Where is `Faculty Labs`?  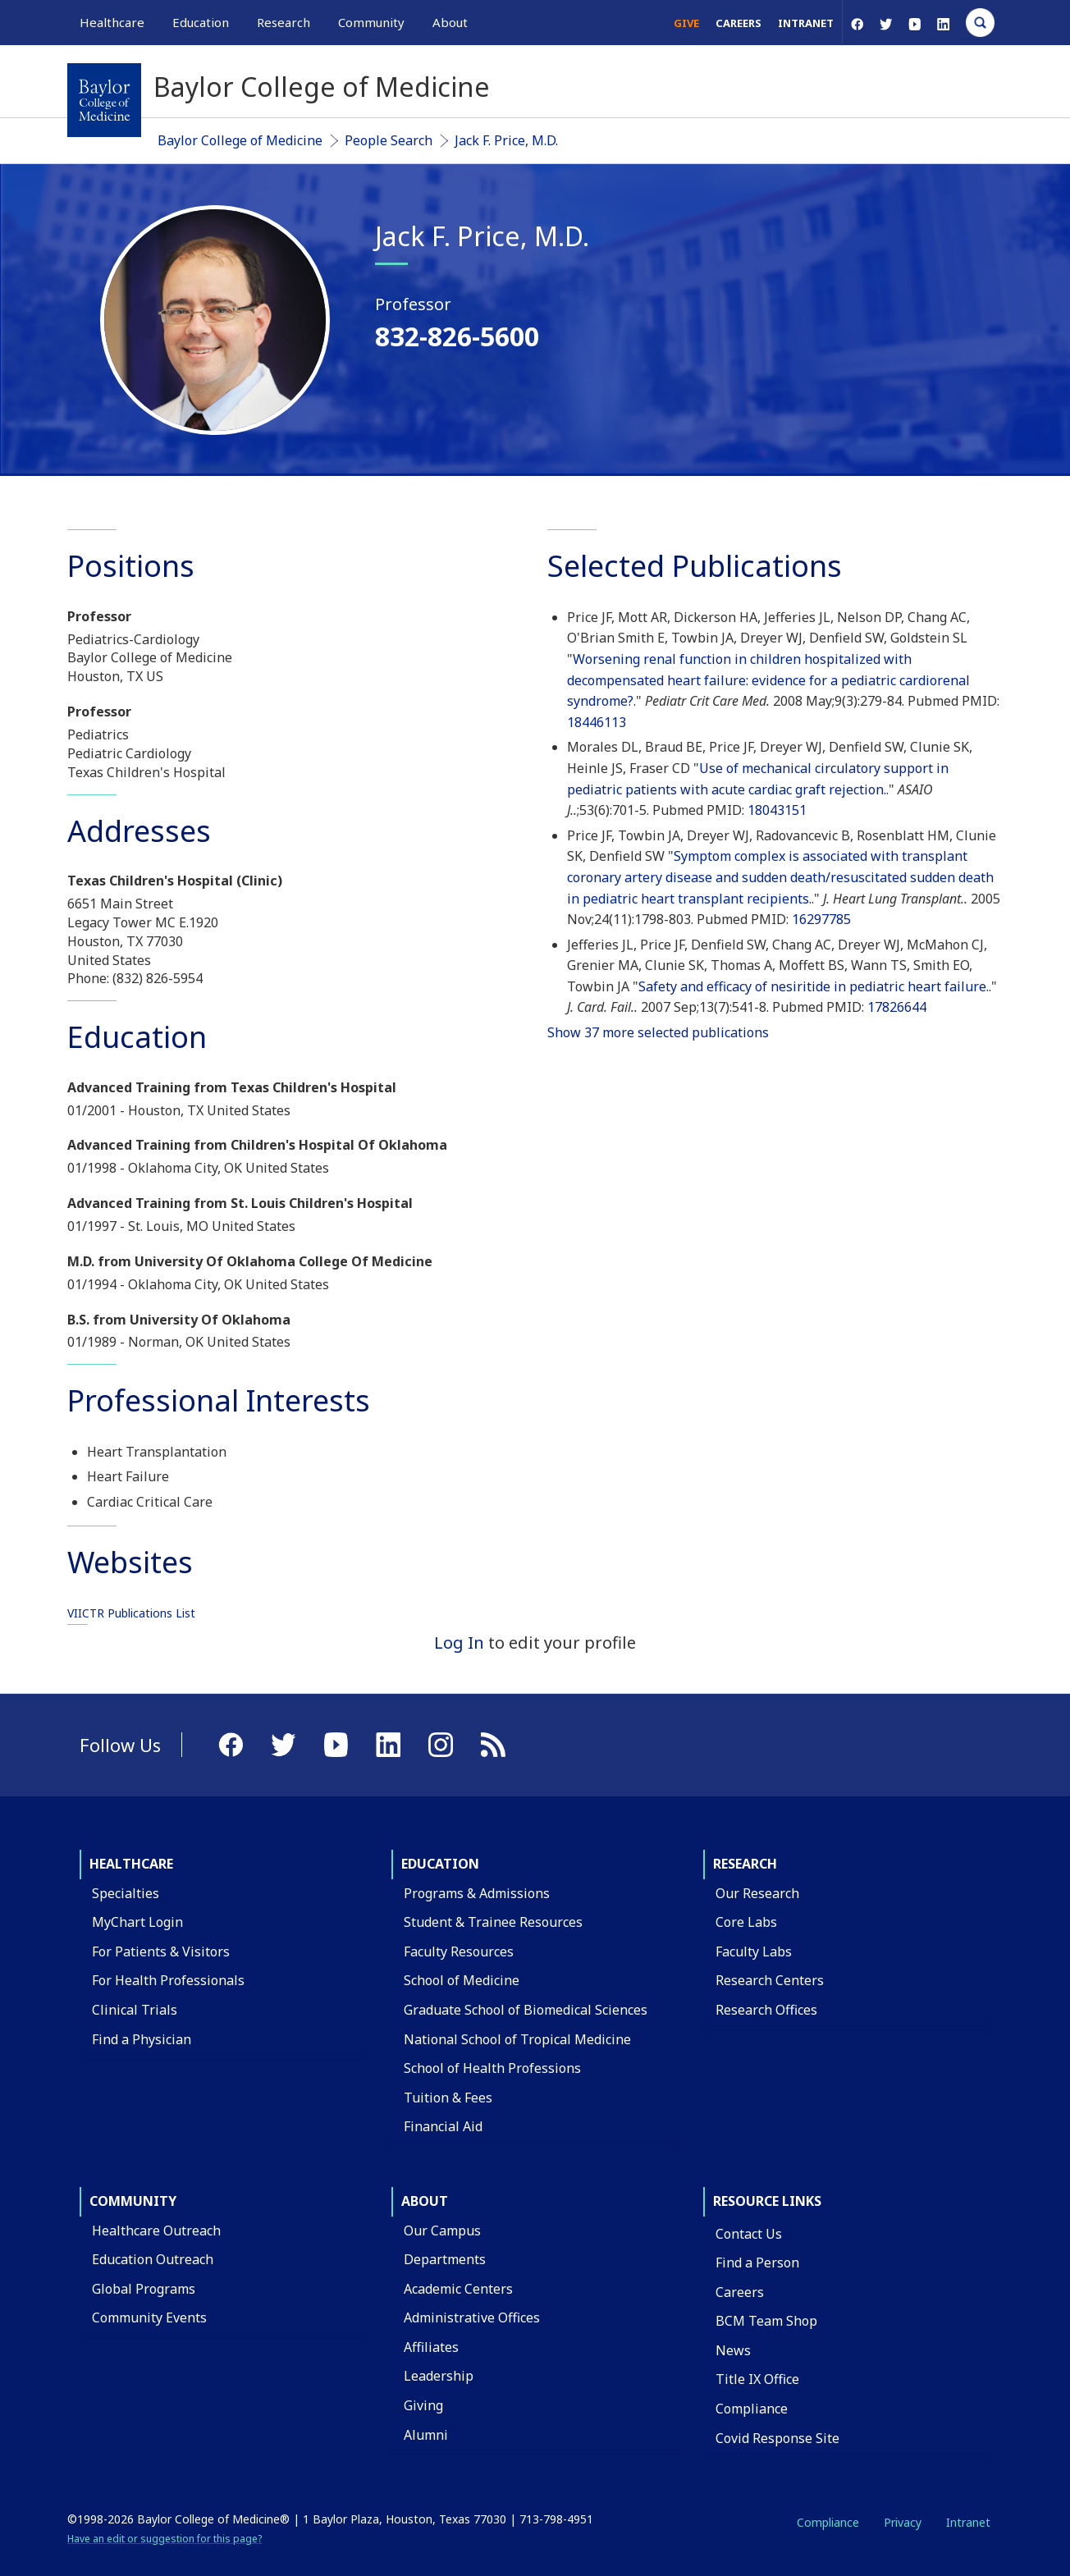
Faculty Labs is located at coordinates (754, 1951).